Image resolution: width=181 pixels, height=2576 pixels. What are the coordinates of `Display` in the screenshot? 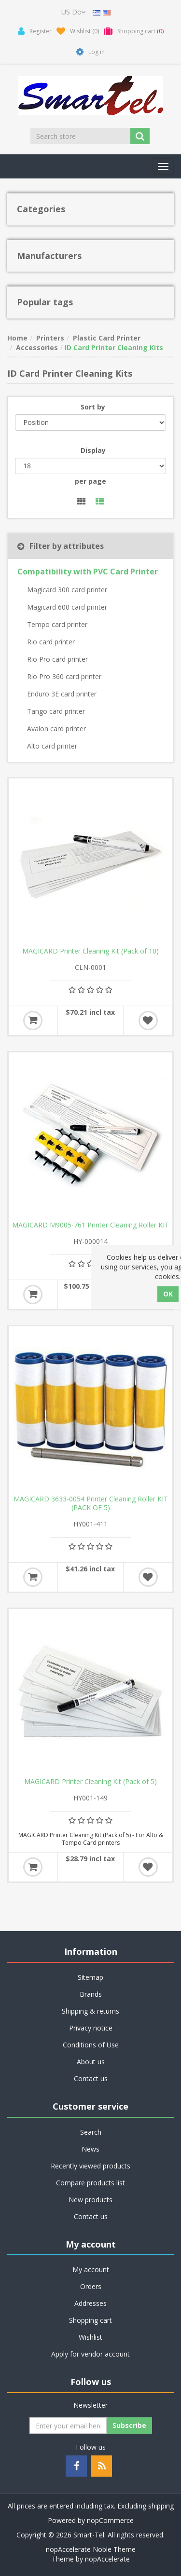 It's located at (93, 450).